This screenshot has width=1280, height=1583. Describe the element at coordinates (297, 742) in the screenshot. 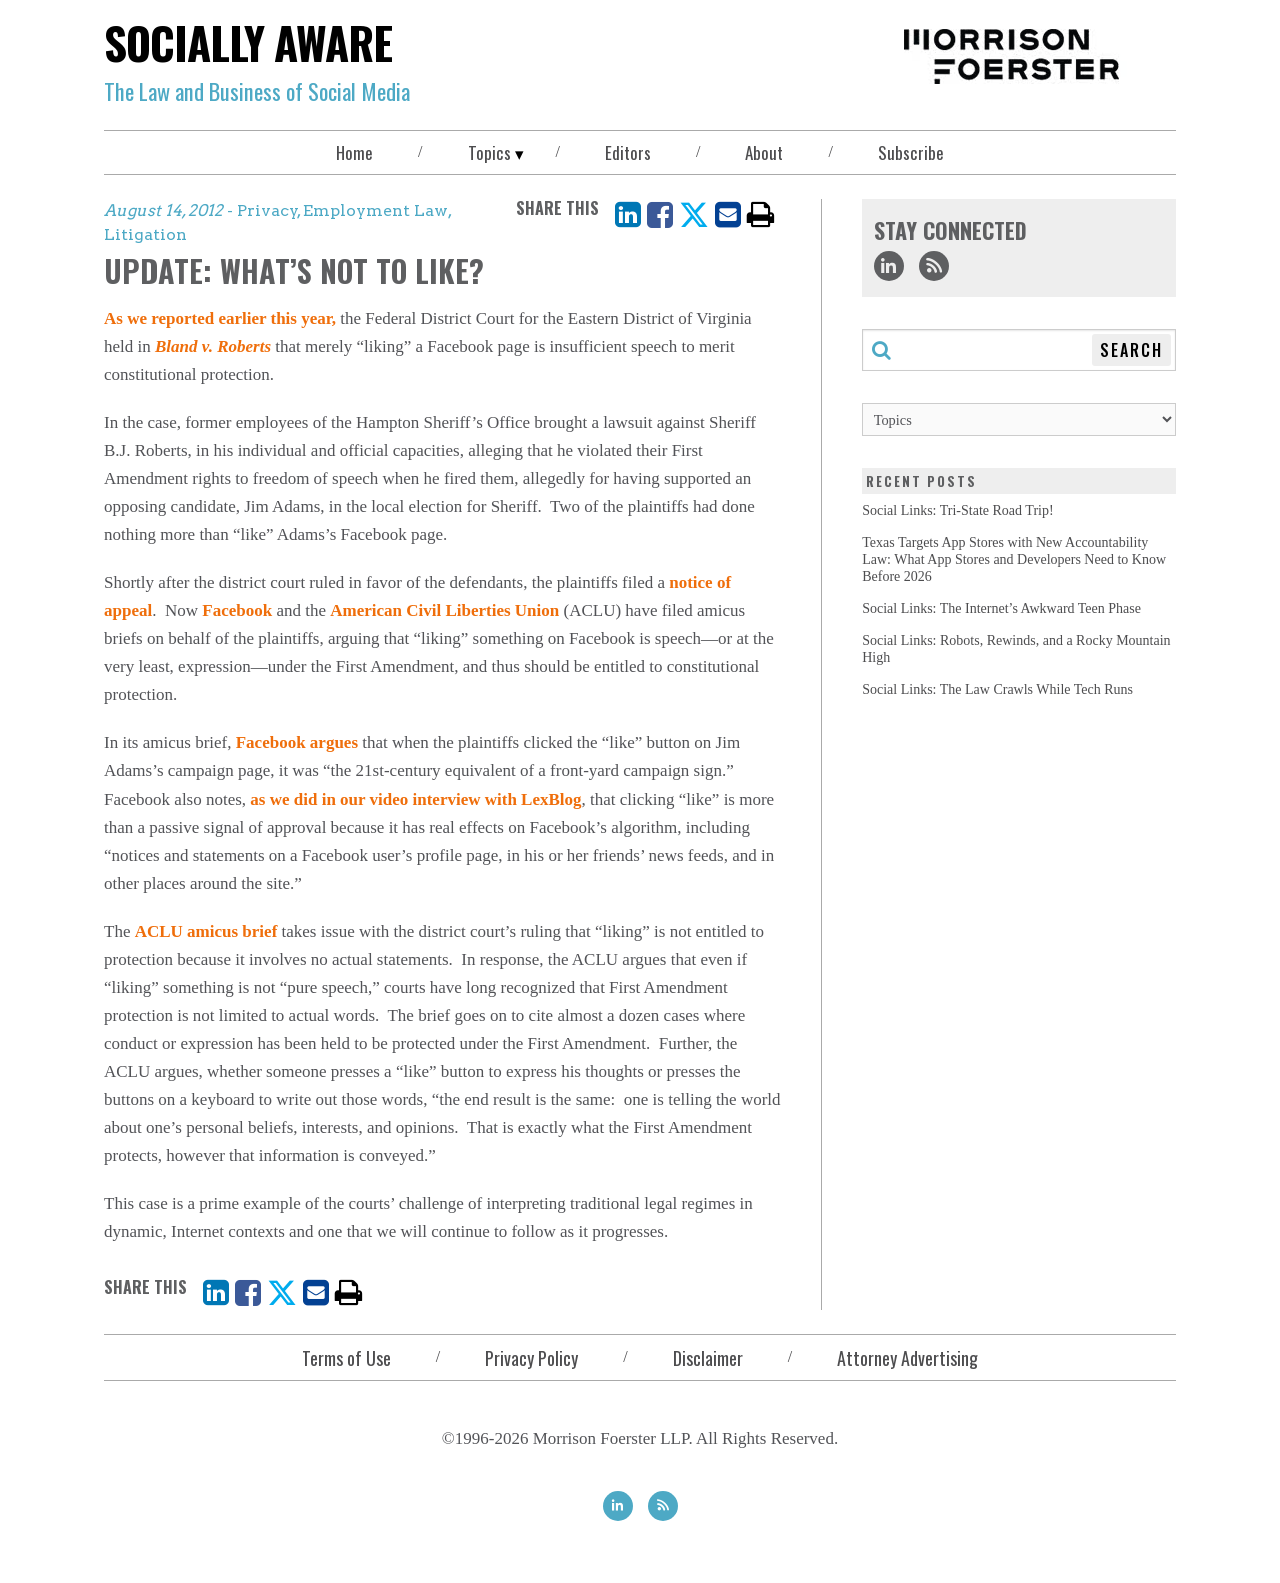

I see `Facebook argues` at that location.